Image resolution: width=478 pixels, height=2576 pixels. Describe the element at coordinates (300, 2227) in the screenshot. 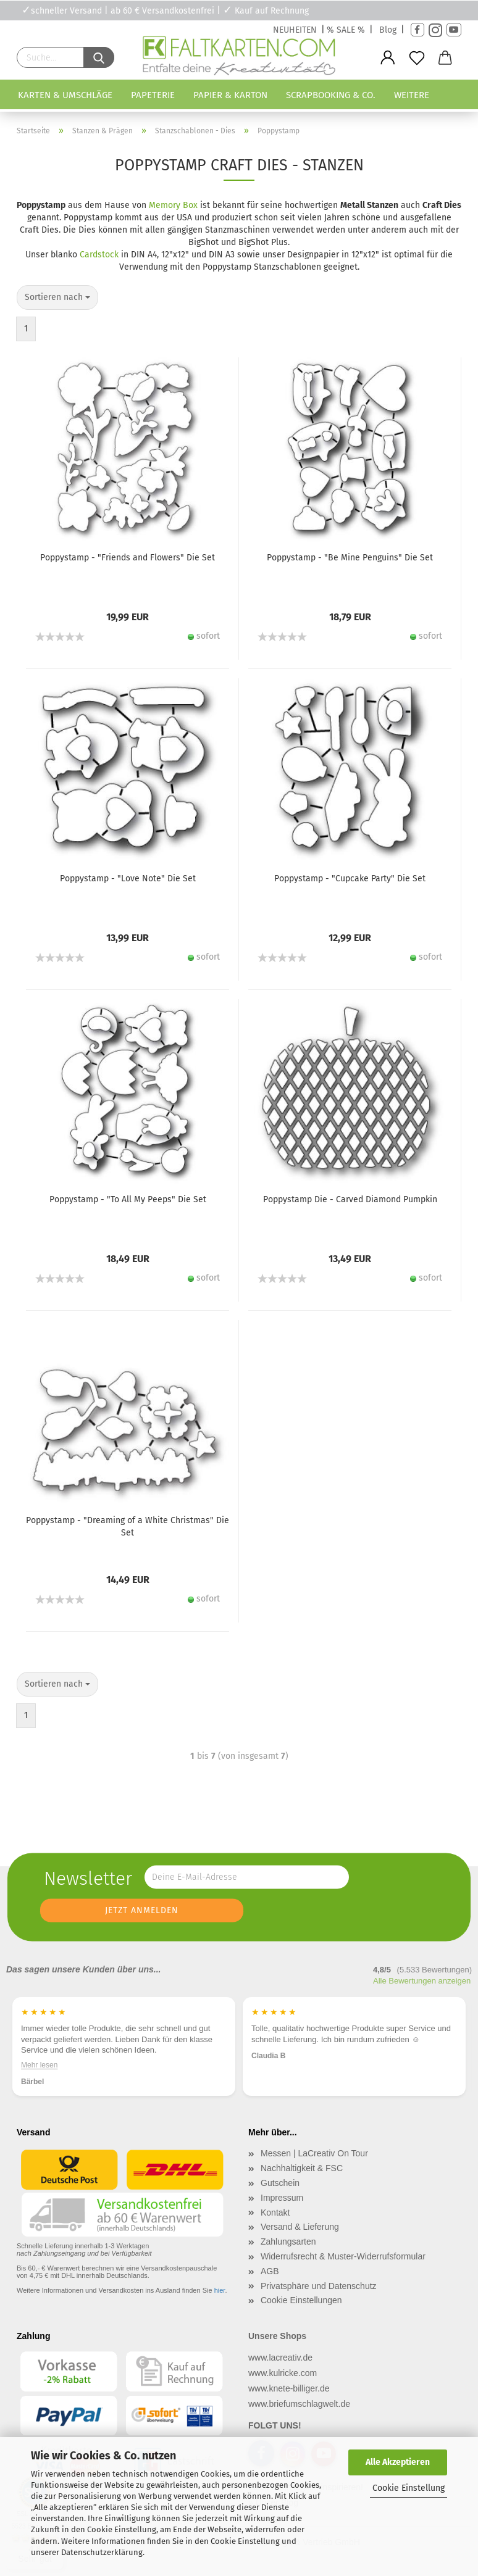

I see `Versand & Lieferung` at that location.